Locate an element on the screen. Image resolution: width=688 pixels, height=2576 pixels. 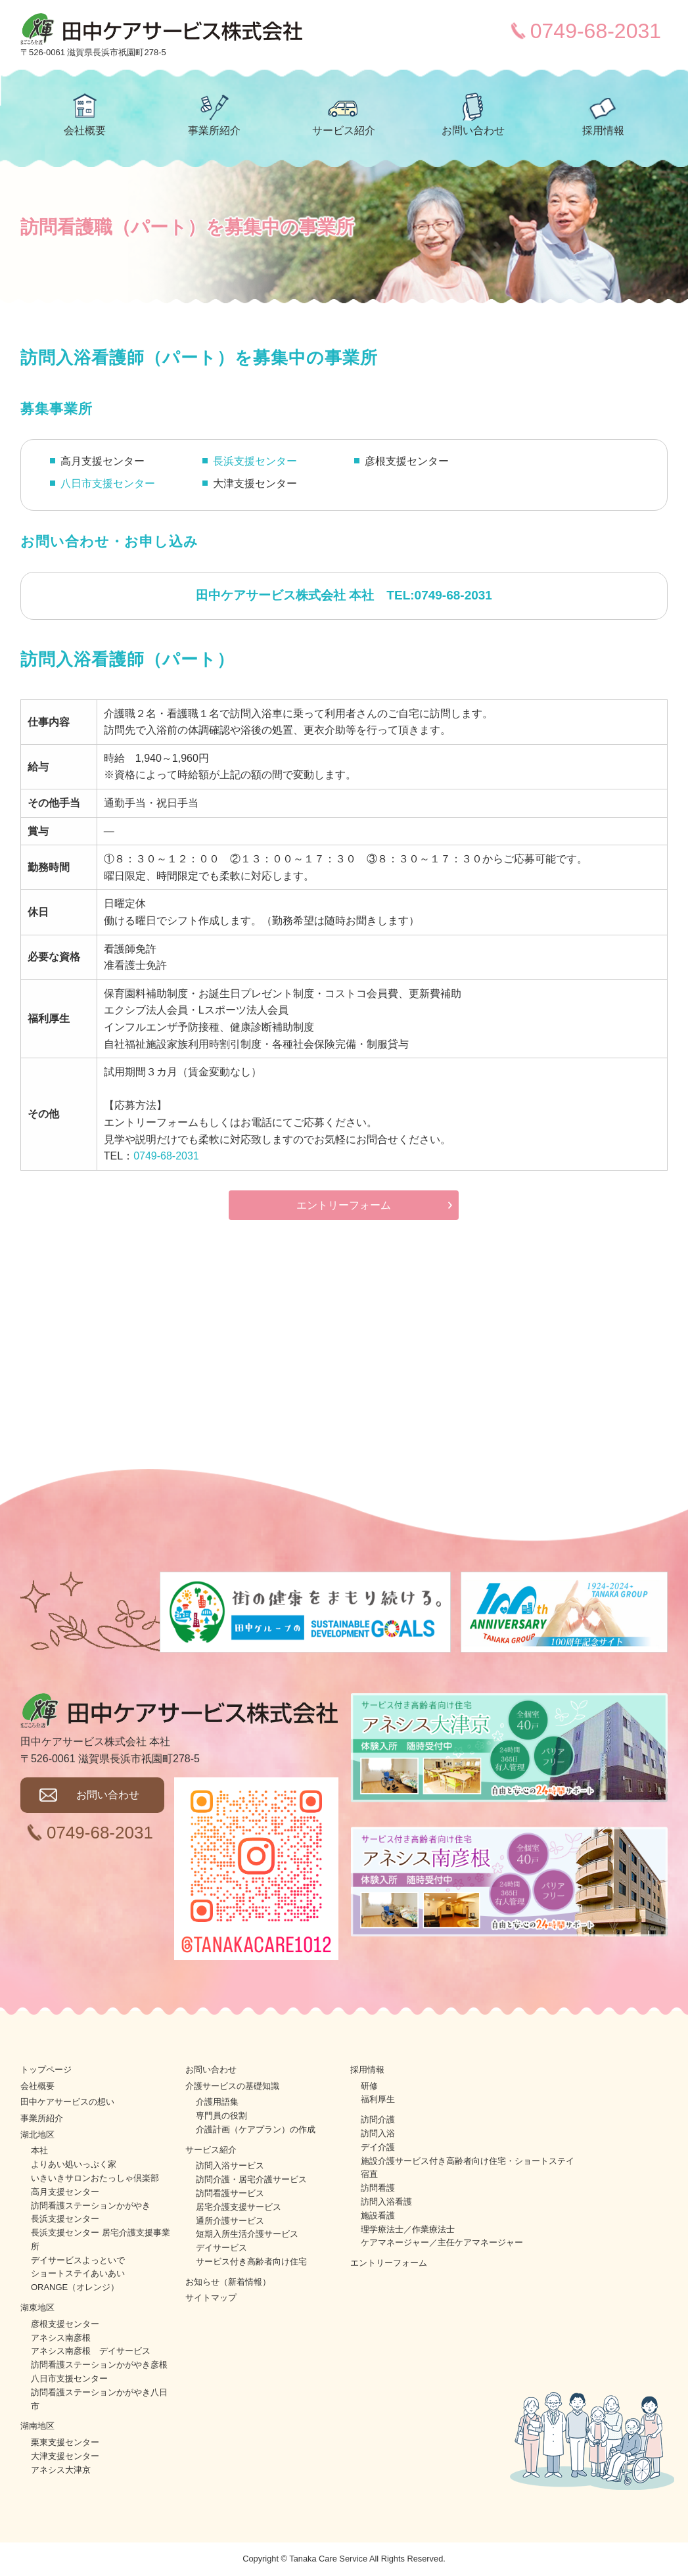
訪問看護ステーションかがやき彦根 is located at coordinates (99, 2365).